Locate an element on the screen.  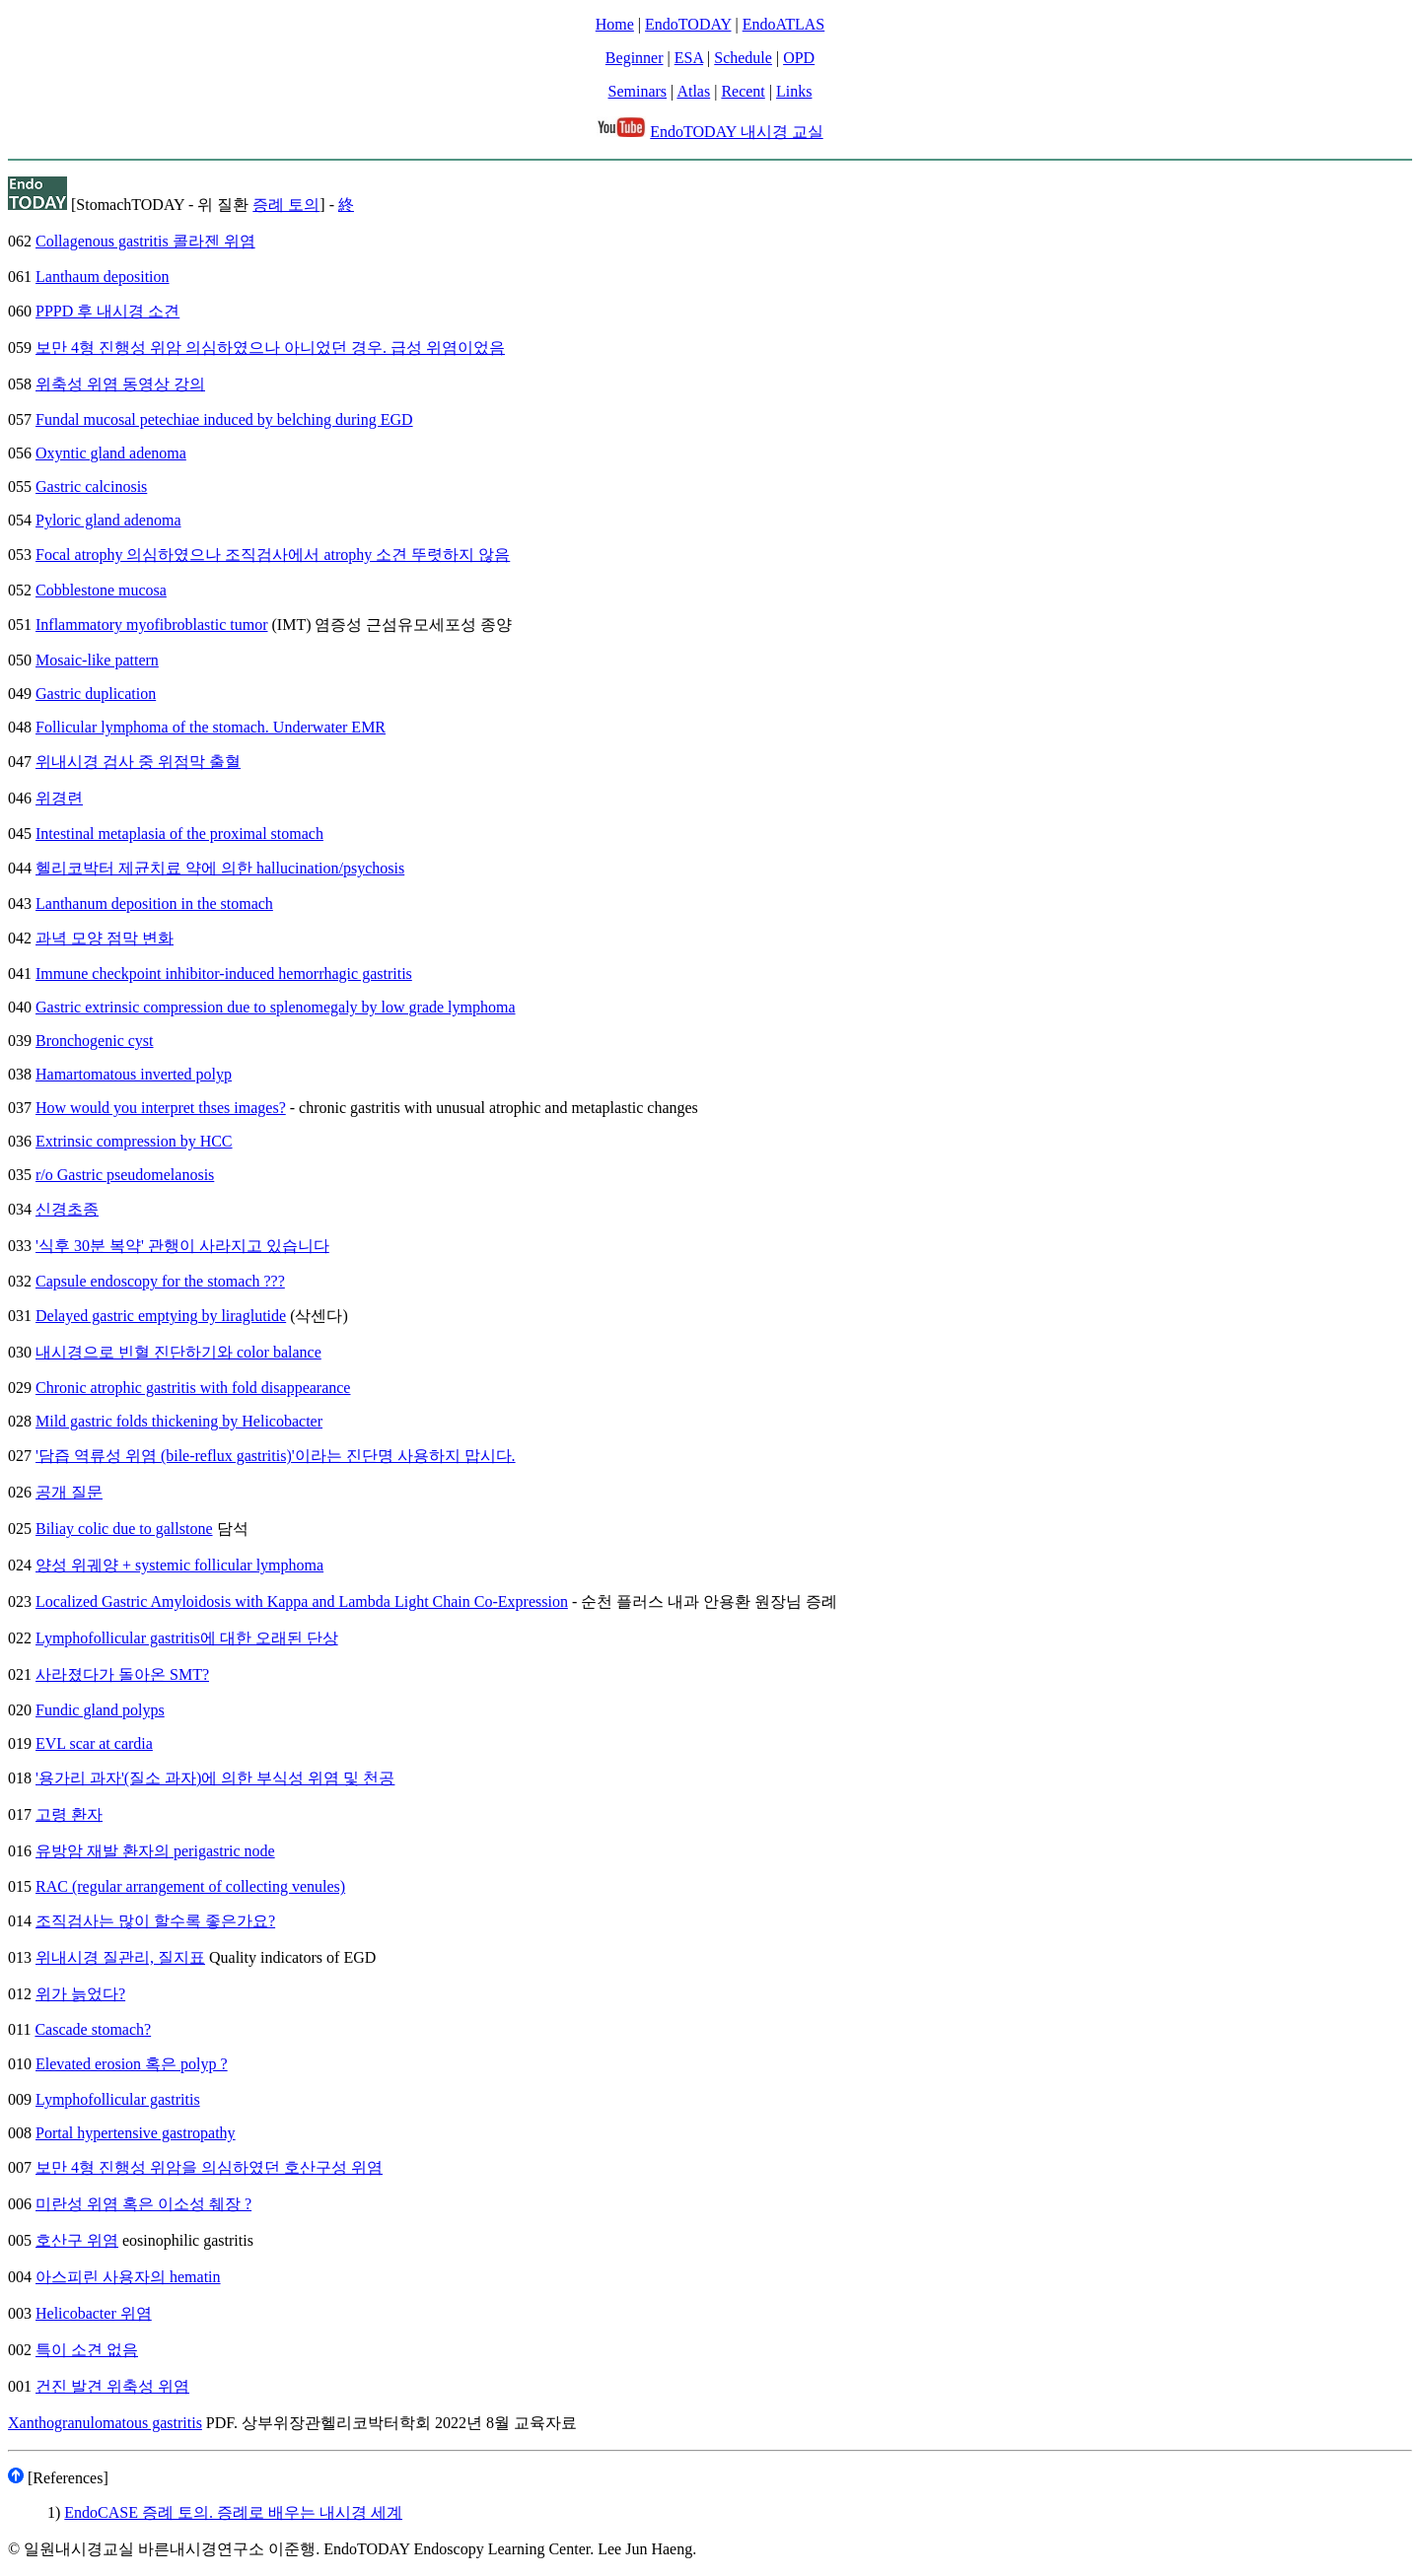
고령 환자 is located at coordinates (69, 1814).